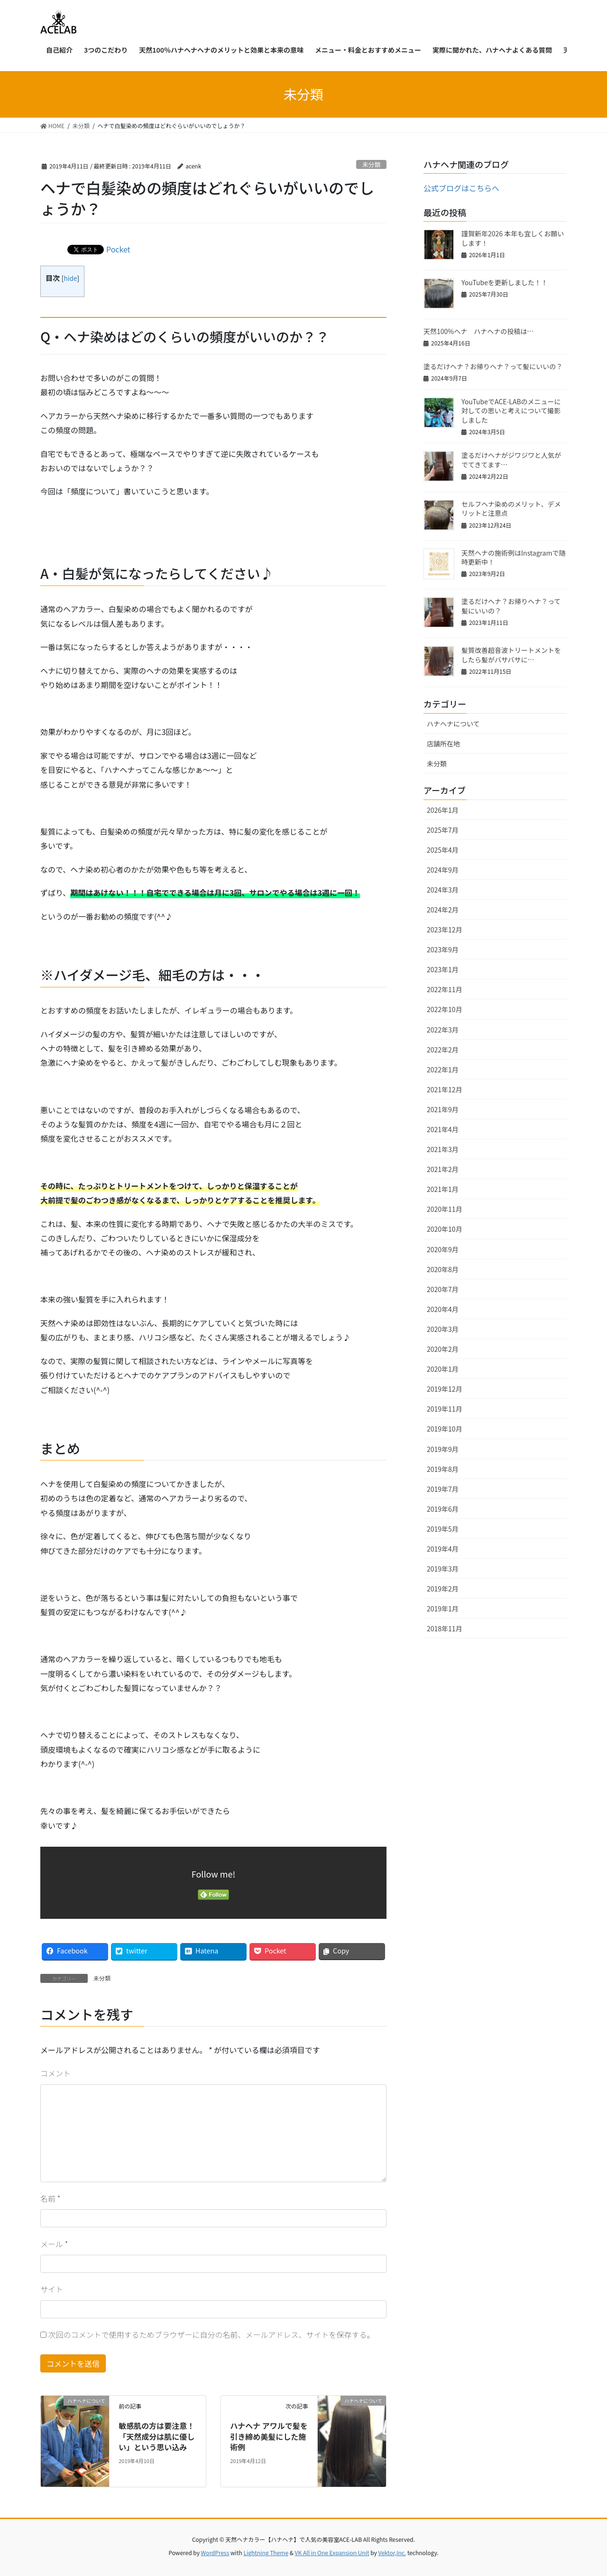 This screenshot has width=607, height=2576. What do you see at coordinates (215, 2552) in the screenshot?
I see `WordPress` at bounding box center [215, 2552].